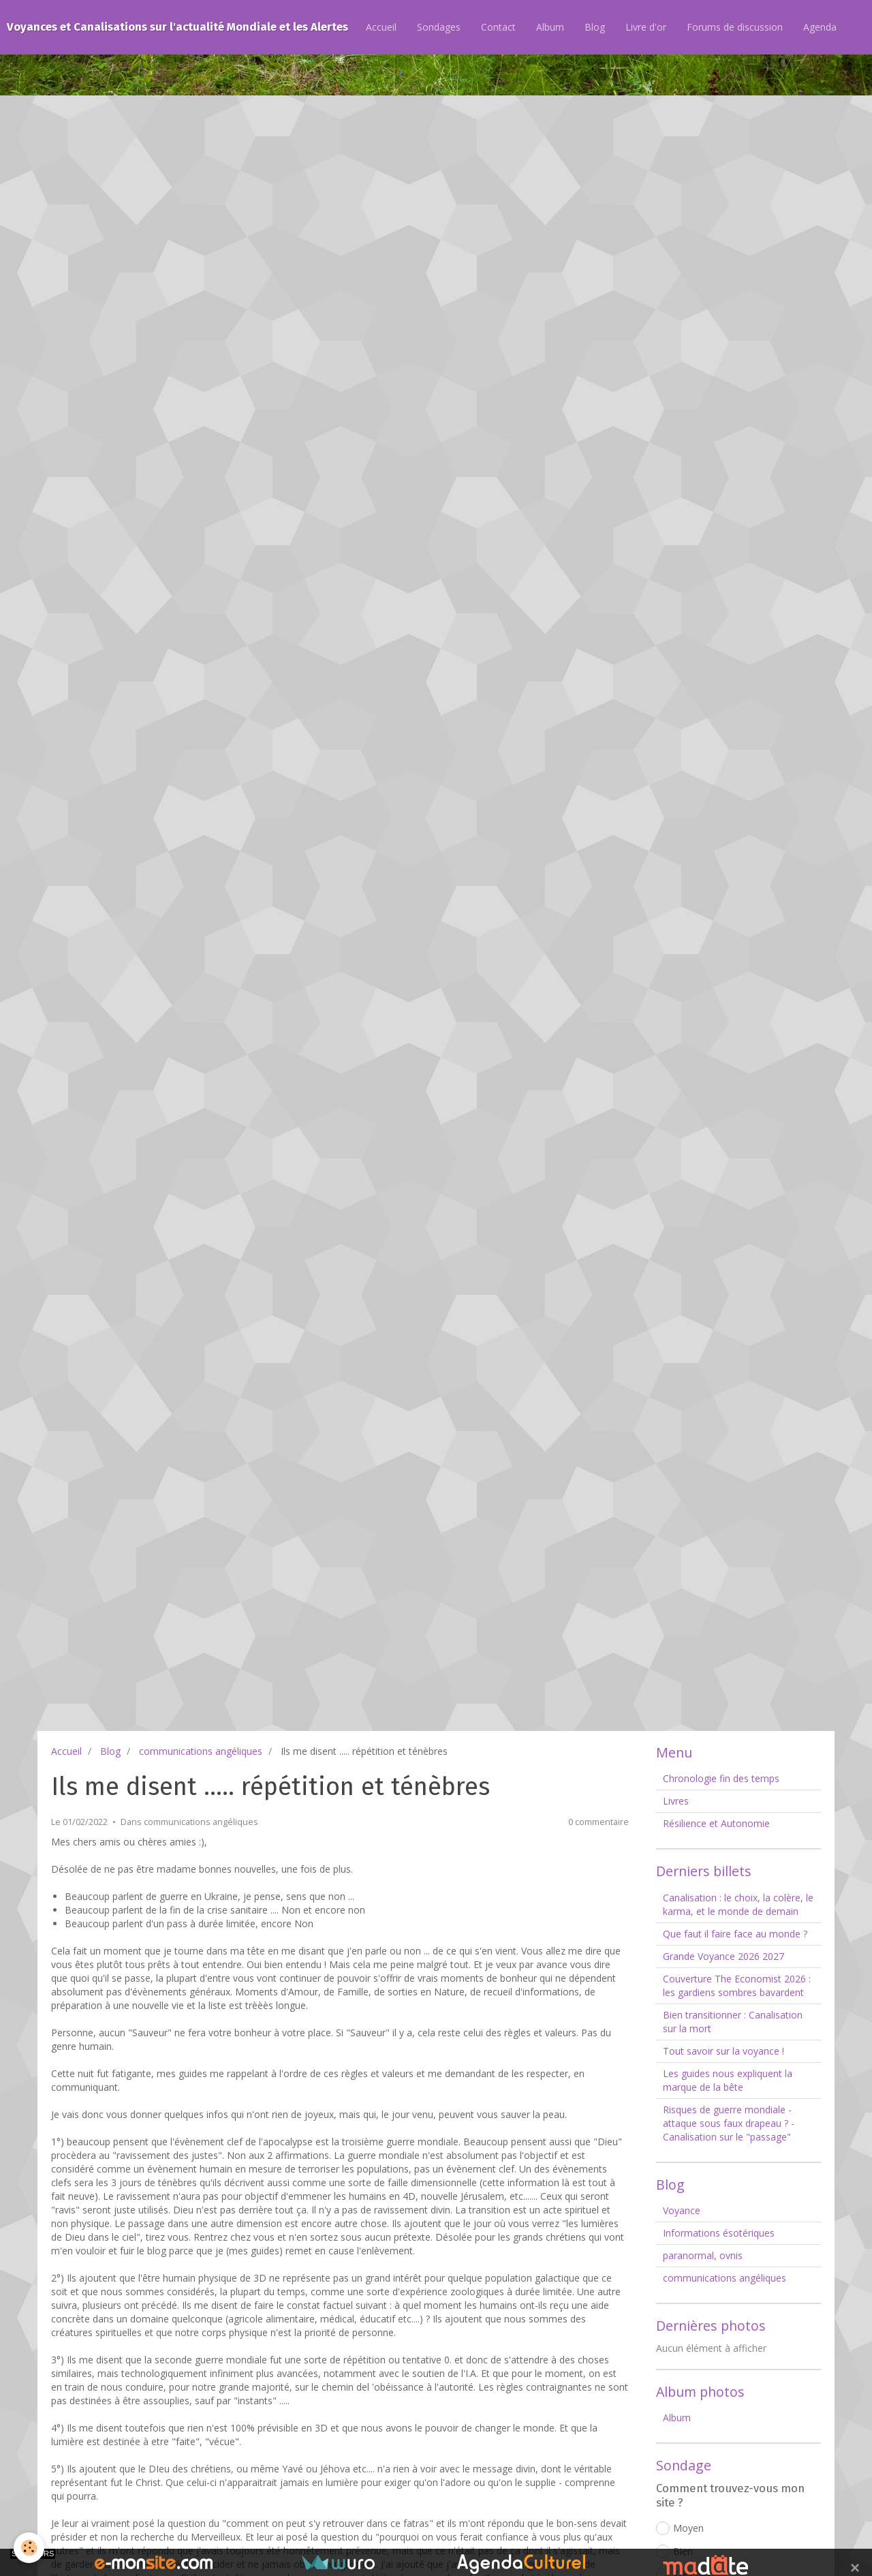 This screenshot has height=2576, width=872. Describe the element at coordinates (723, 1956) in the screenshot. I see `Grande Voyance 2026 2027` at that location.